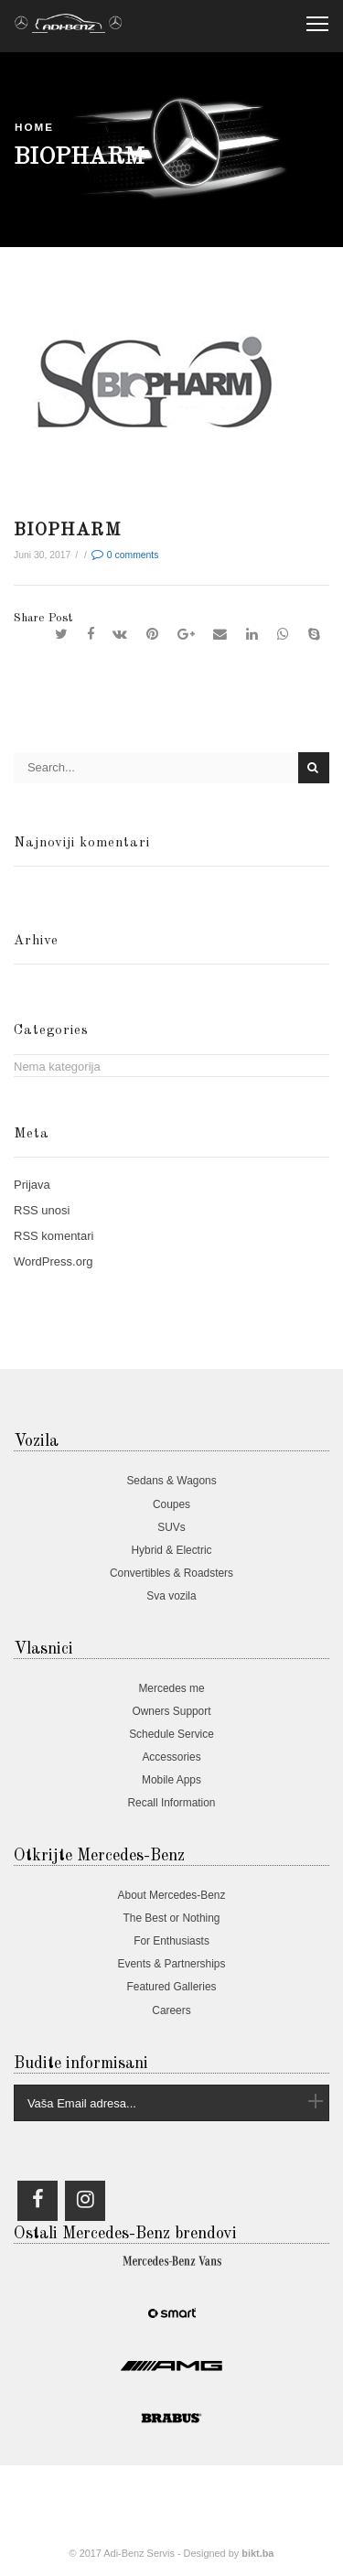 The height and width of the screenshot is (2576, 343). What do you see at coordinates (53, 1236) in the screenshot?
I see `komentari` at bounding box center [53, 1236].